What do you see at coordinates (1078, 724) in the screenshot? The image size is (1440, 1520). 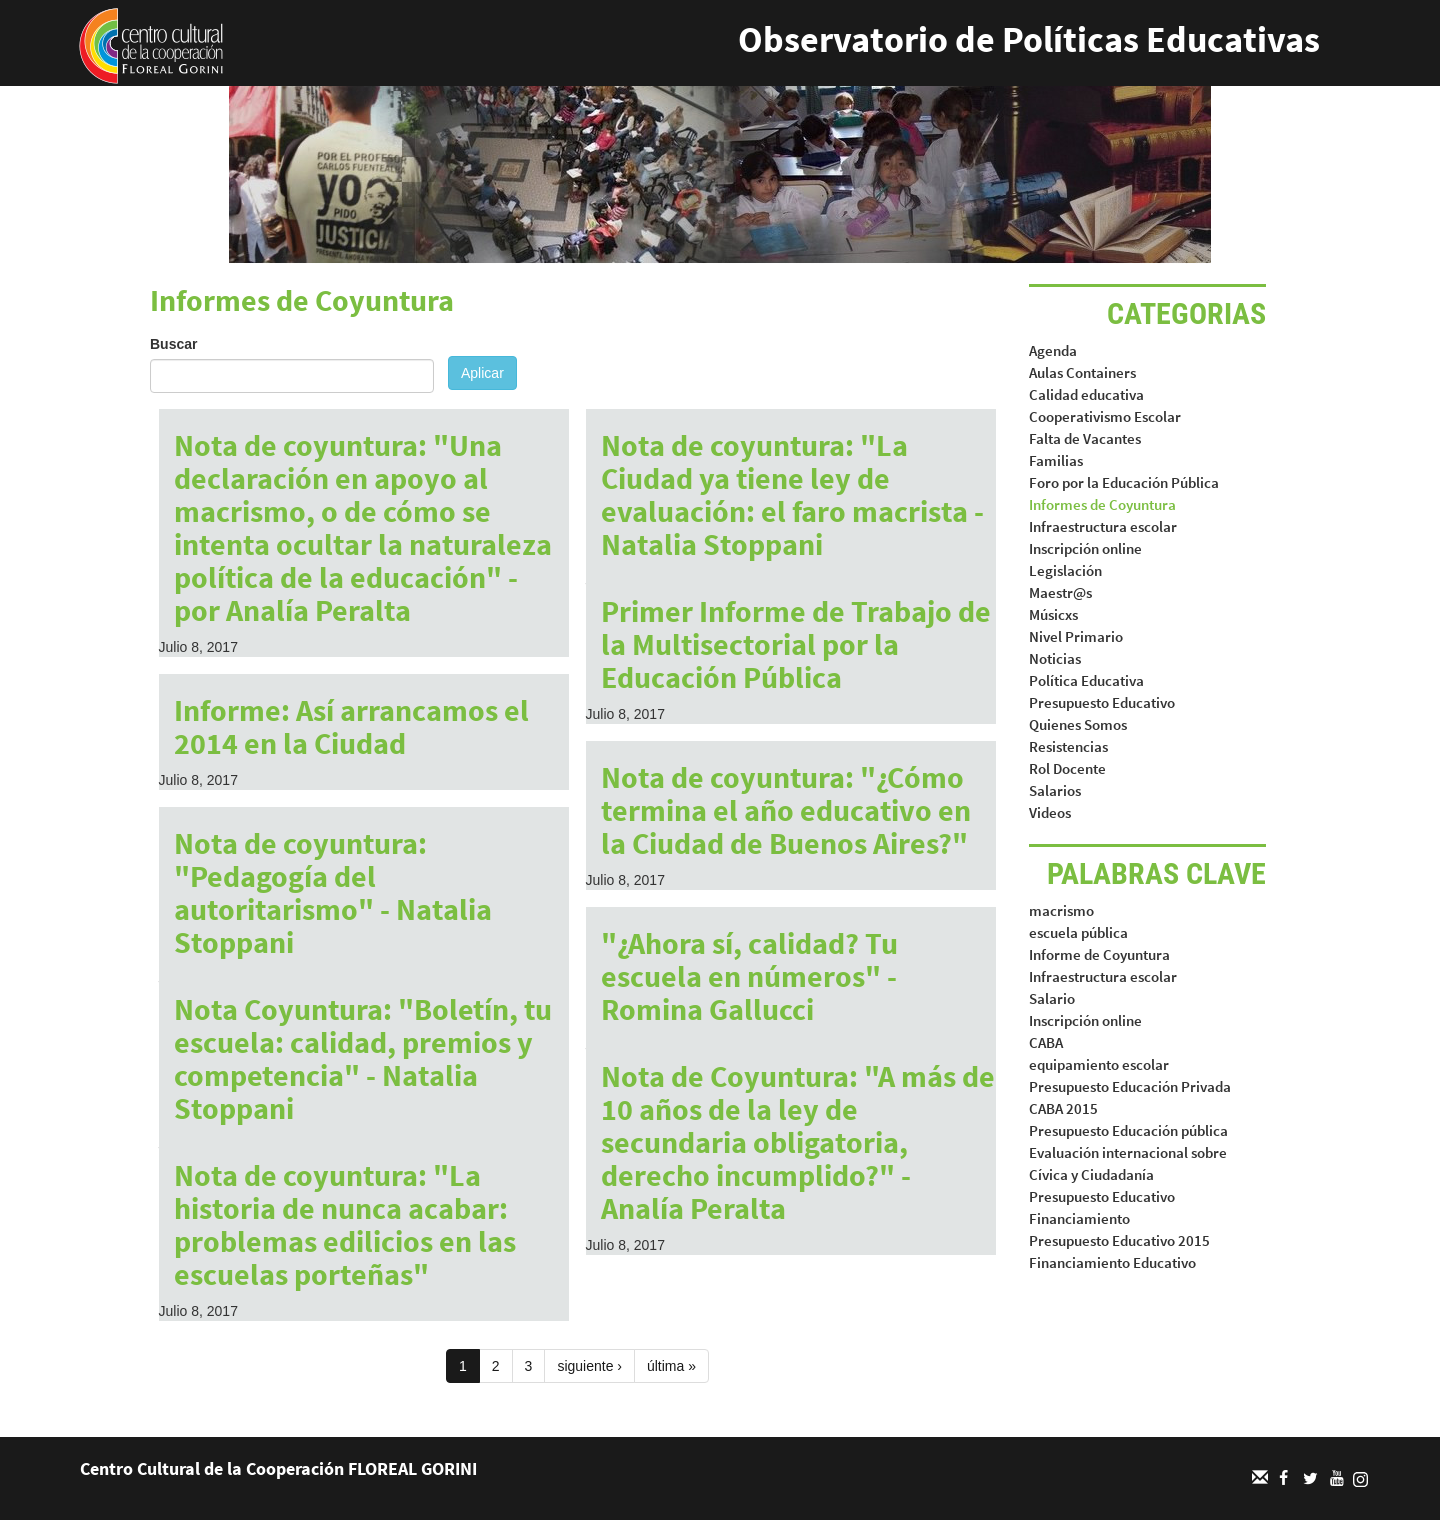 I see `Quienes Somos` at bounding box center [1078, 724].